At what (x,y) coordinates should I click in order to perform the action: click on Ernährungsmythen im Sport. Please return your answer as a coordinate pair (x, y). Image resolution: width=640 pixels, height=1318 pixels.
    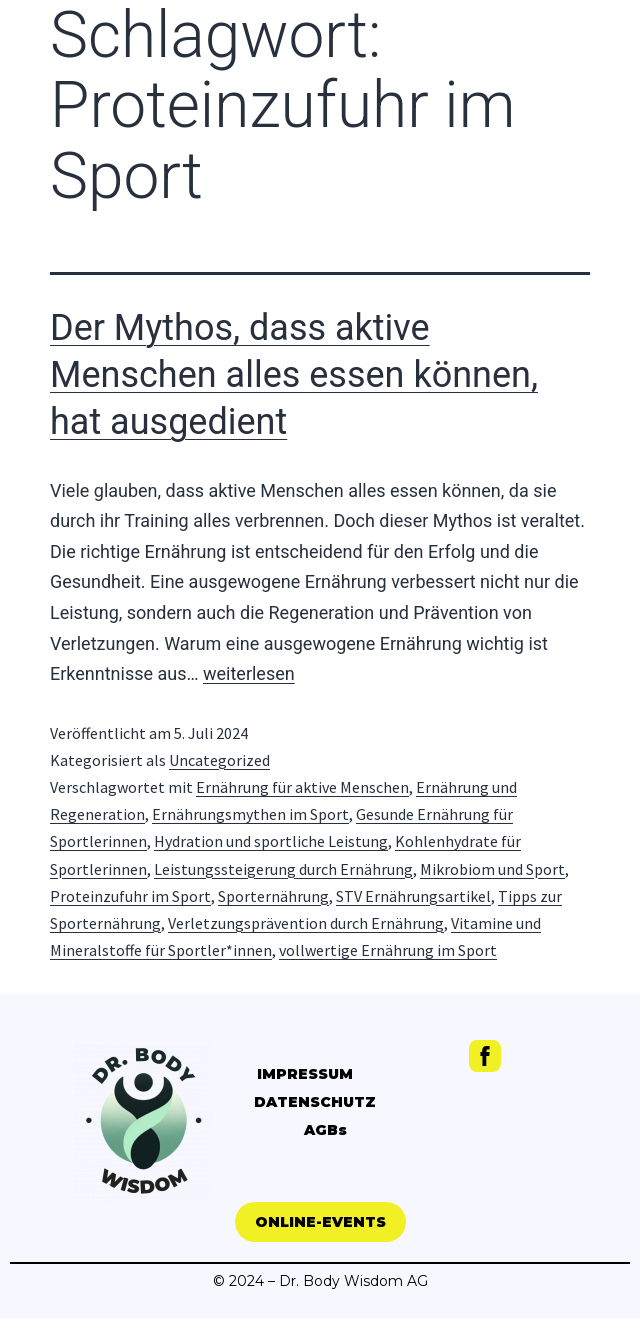
    Looking at the image, I should click on (250, 814).